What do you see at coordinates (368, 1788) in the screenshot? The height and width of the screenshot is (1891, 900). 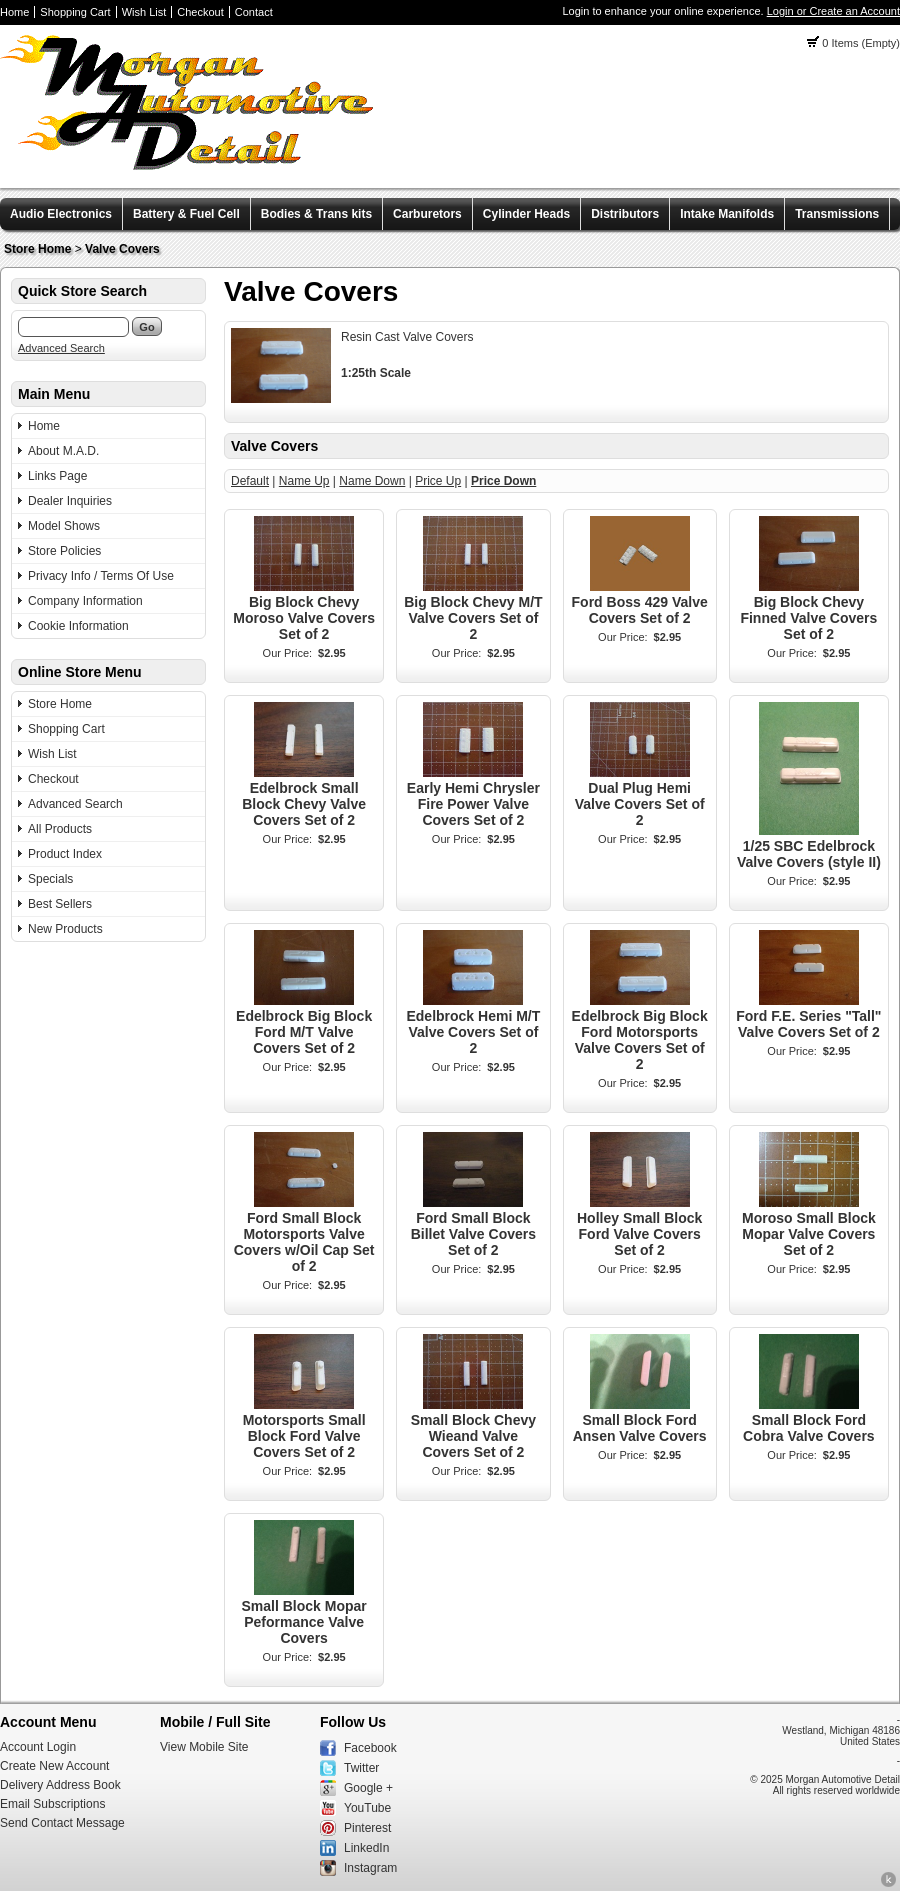 I see `Google +` at bounding box center [368, 1788].